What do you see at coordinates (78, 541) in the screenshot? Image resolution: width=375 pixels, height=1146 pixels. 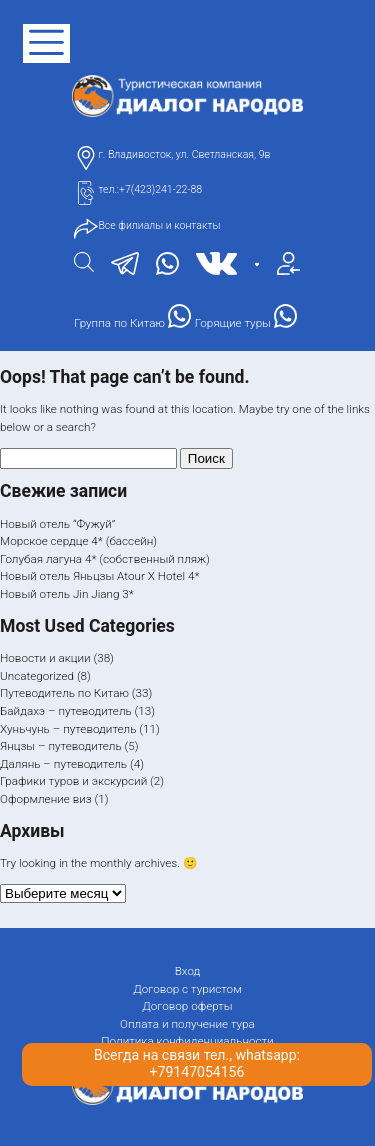 I see `Морское сердце 4* (бассейн)` at bounding box center [78, 541].